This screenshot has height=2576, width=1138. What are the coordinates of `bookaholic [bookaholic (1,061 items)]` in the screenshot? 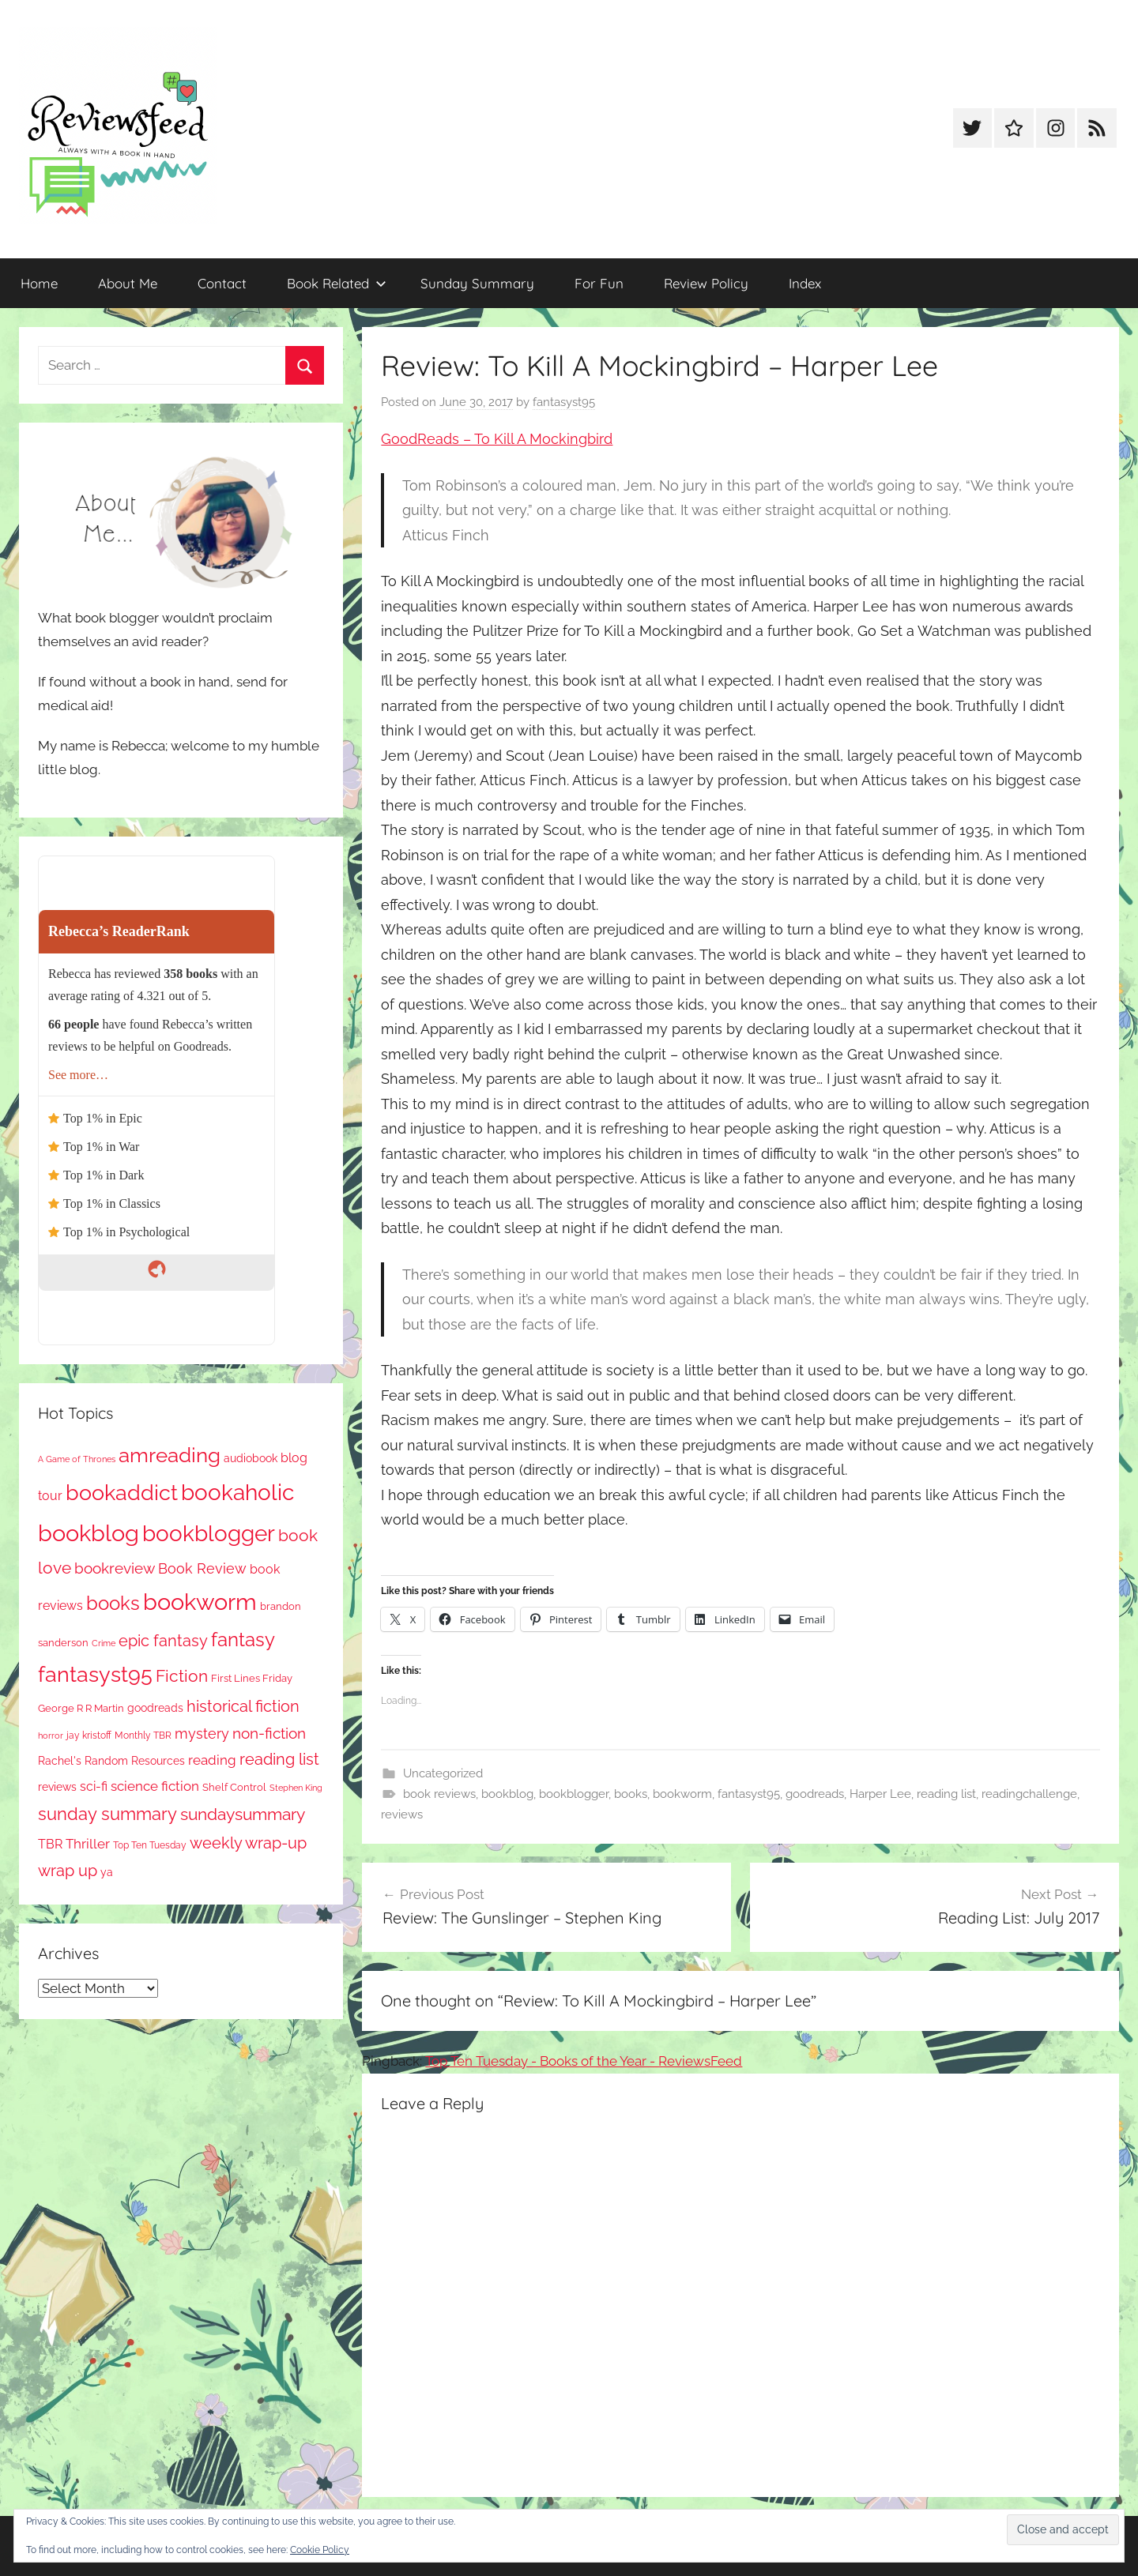 It's located at (237, 1492).